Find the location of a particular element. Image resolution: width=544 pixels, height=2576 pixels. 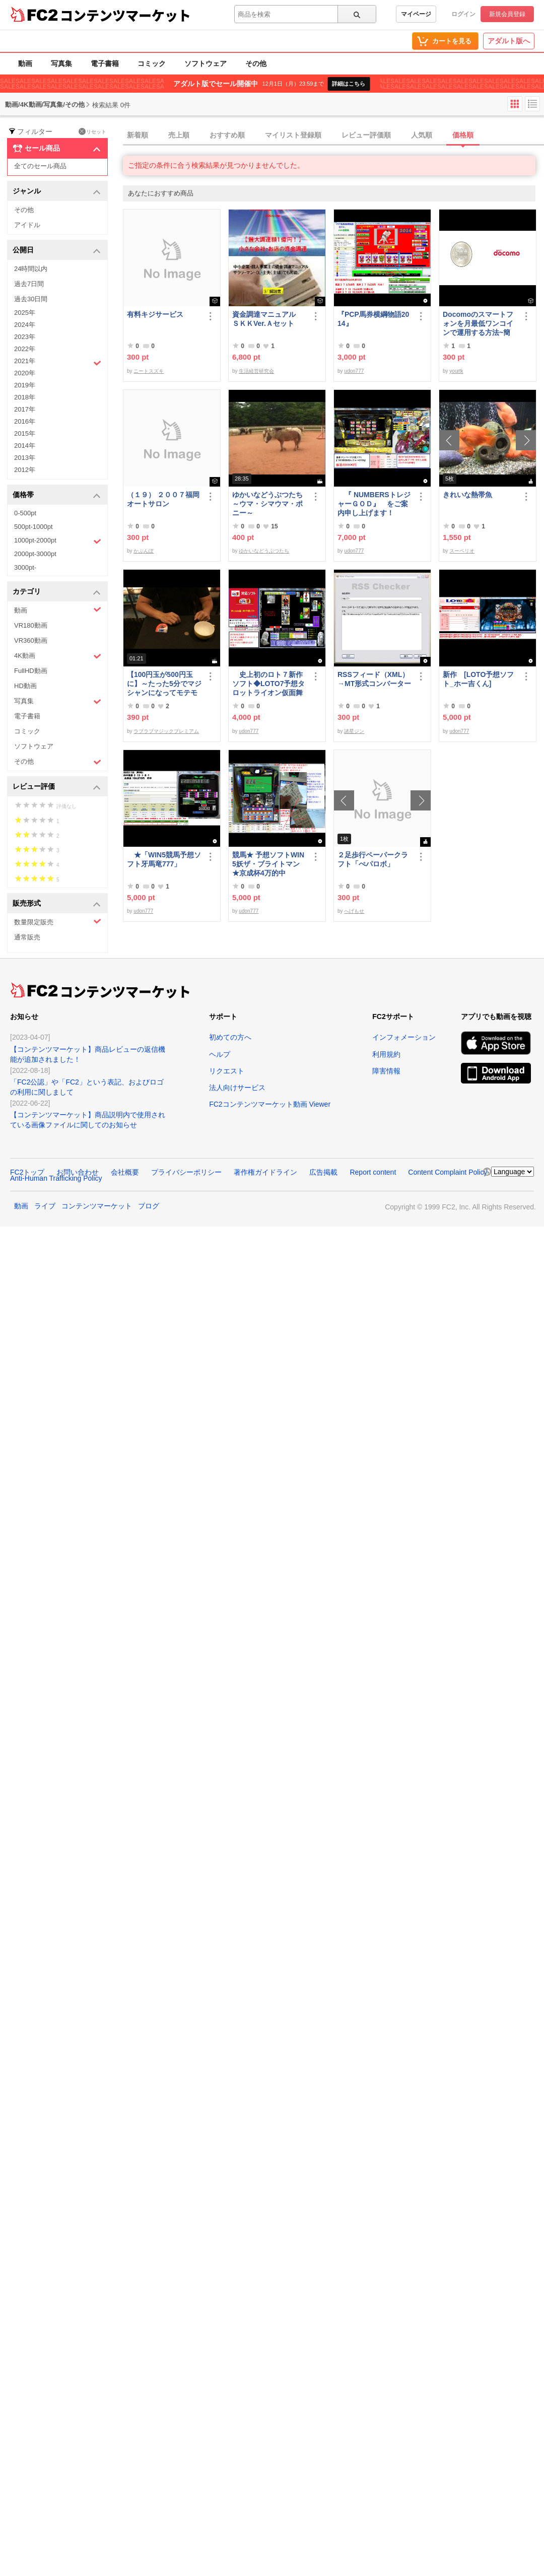

ログイン is located at coordinates (463, 14).